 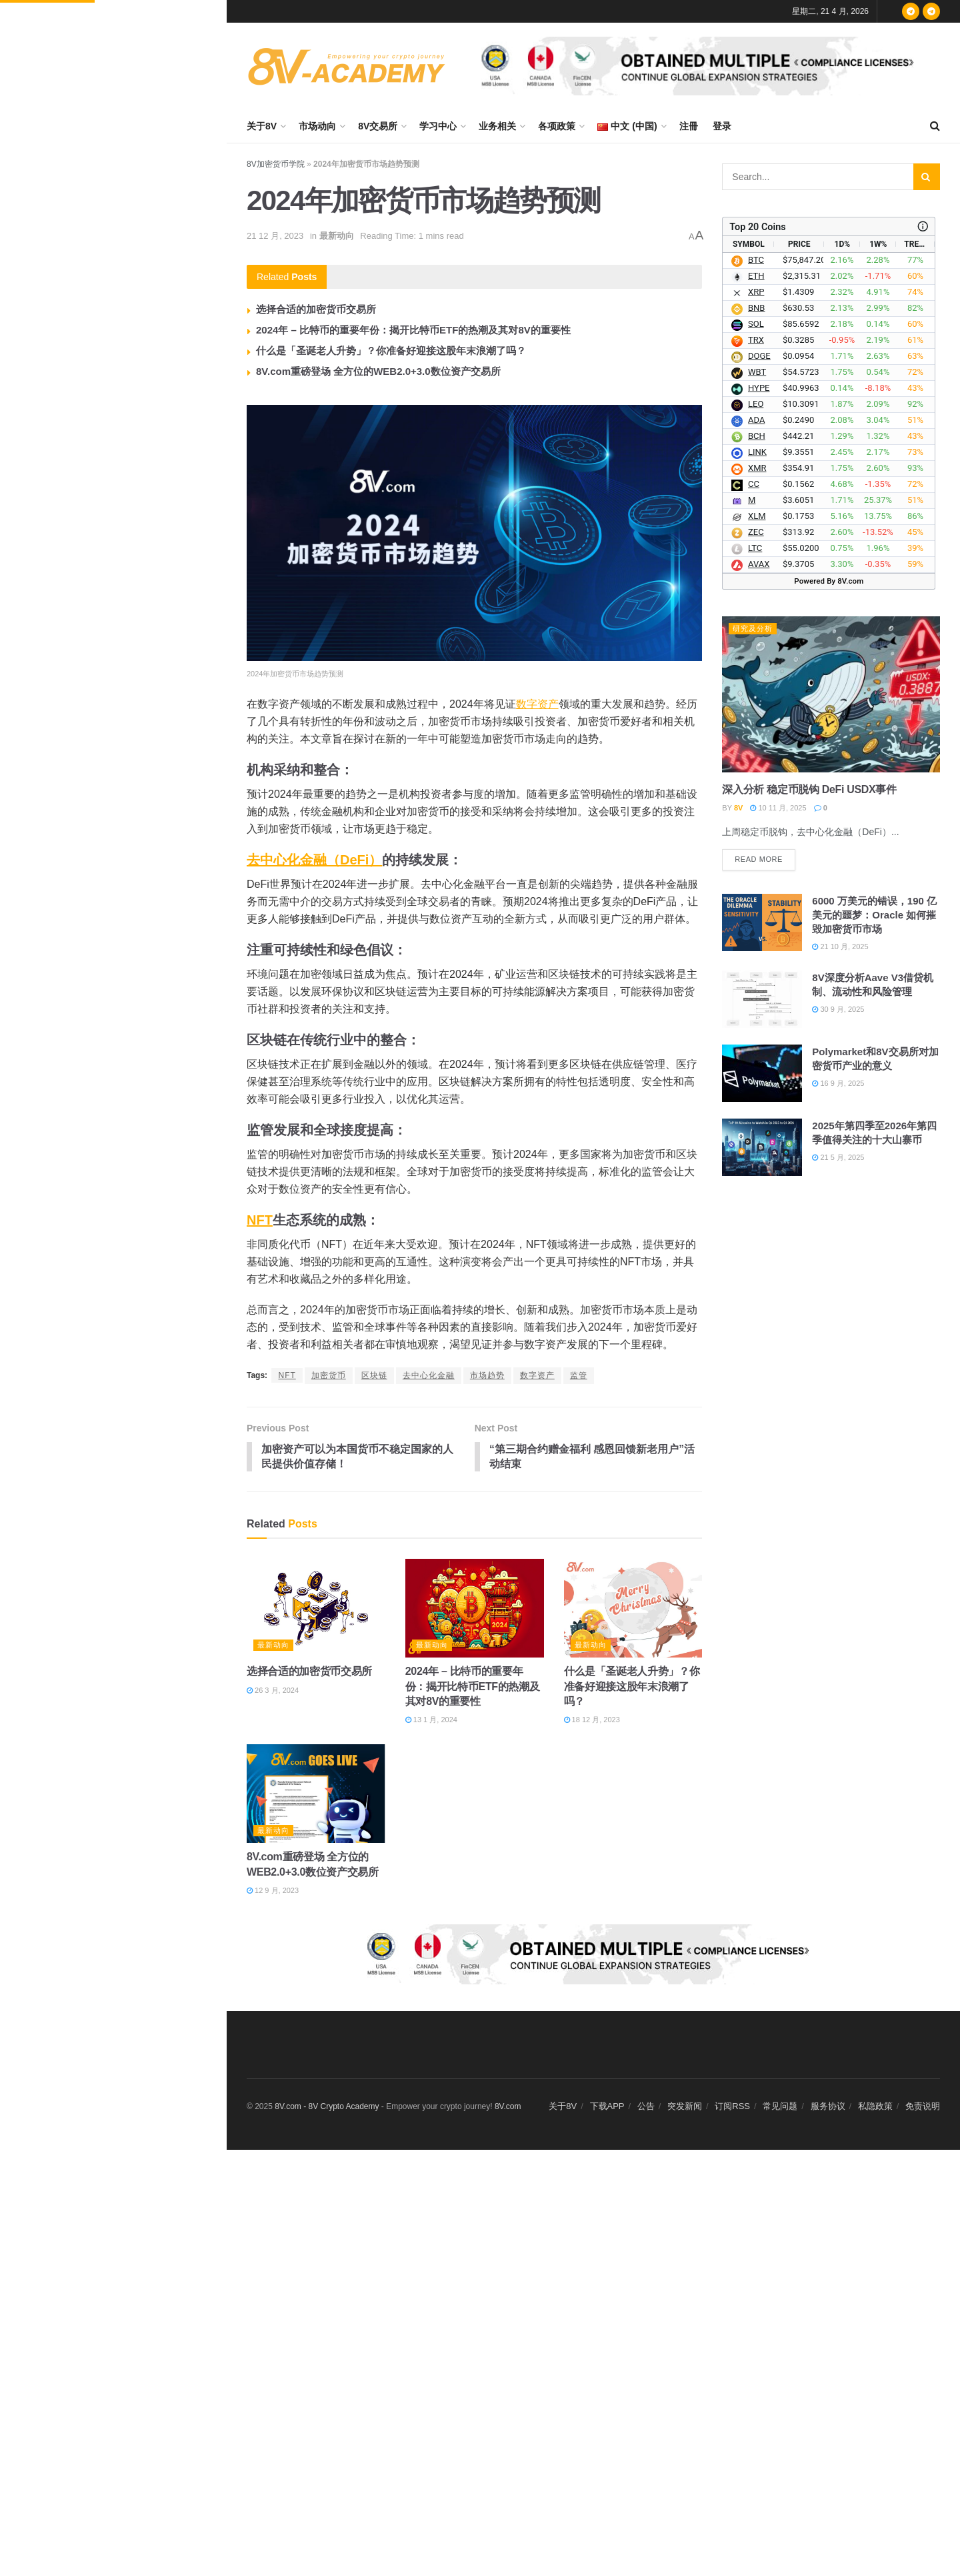 I want to click on Filter, so click(x=196, y=13).